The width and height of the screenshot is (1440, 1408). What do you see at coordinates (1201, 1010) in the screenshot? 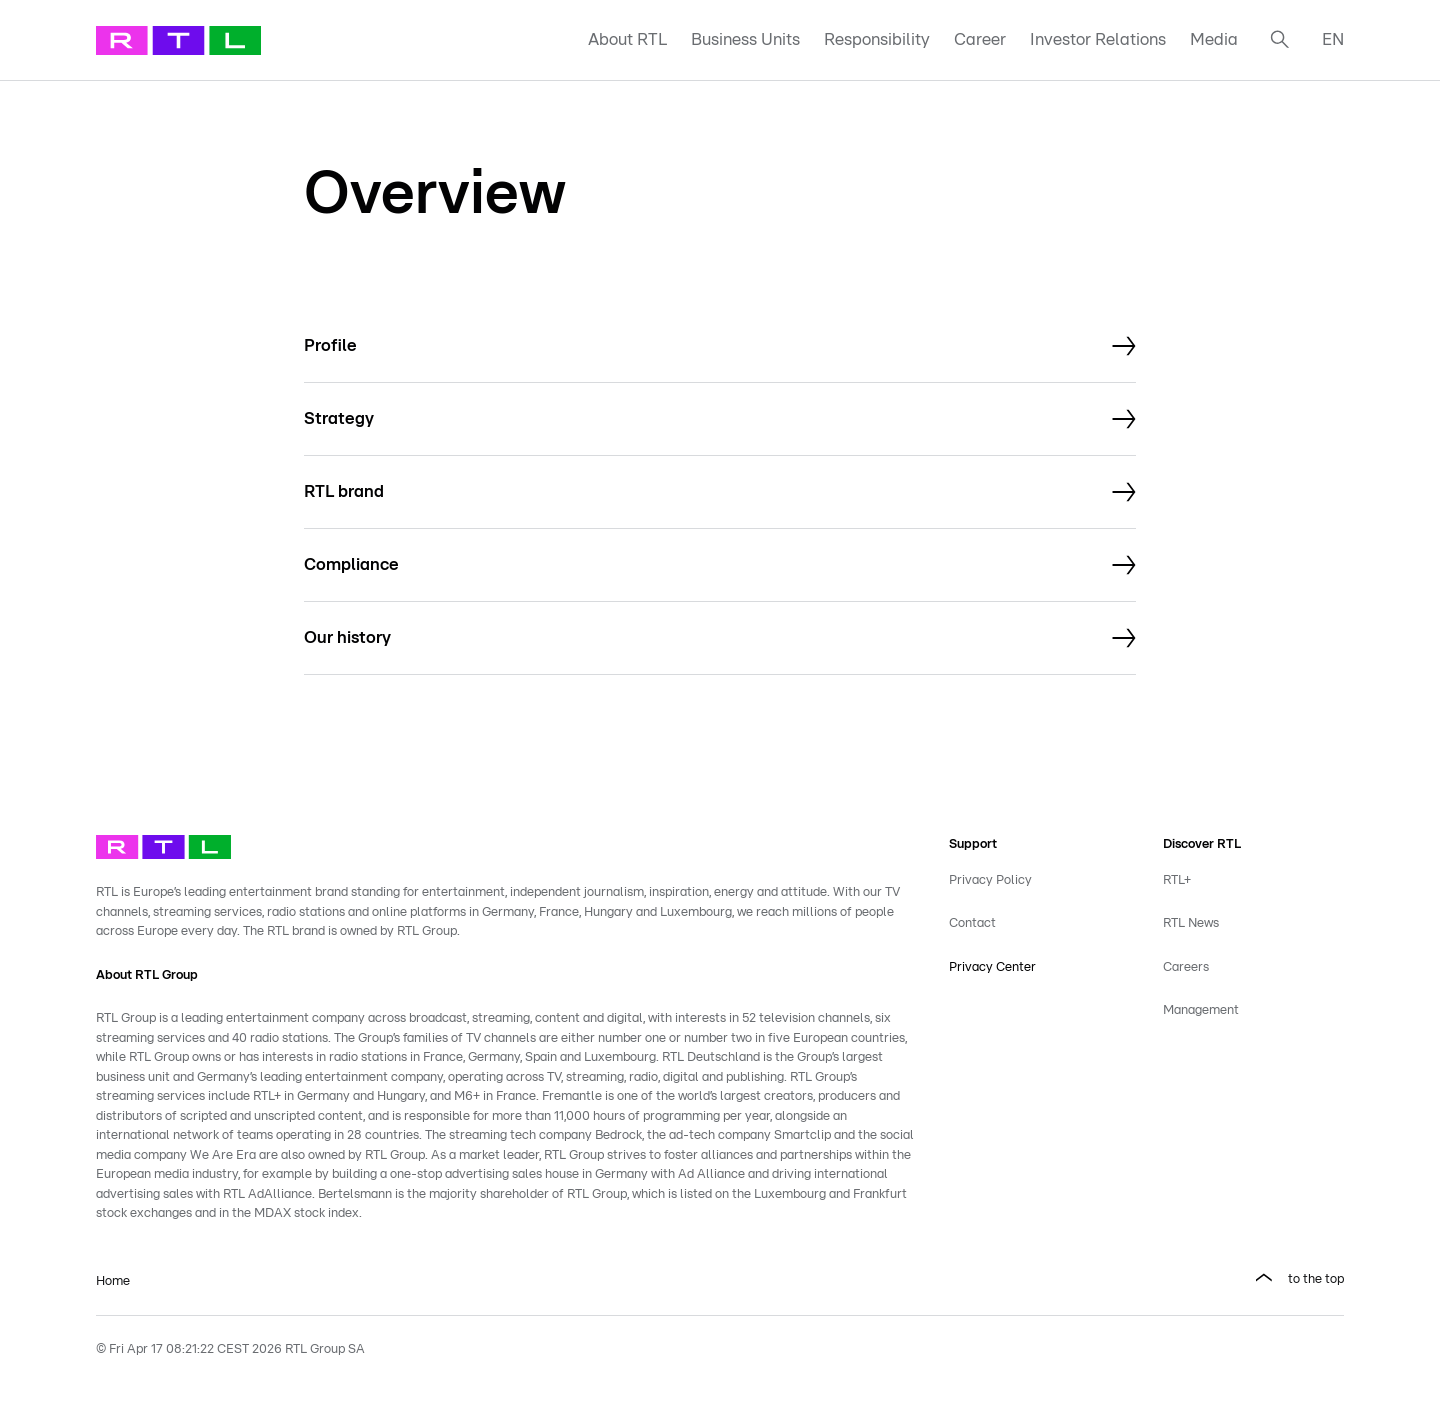
I see `Management` at bounding box center [1201, 1010].